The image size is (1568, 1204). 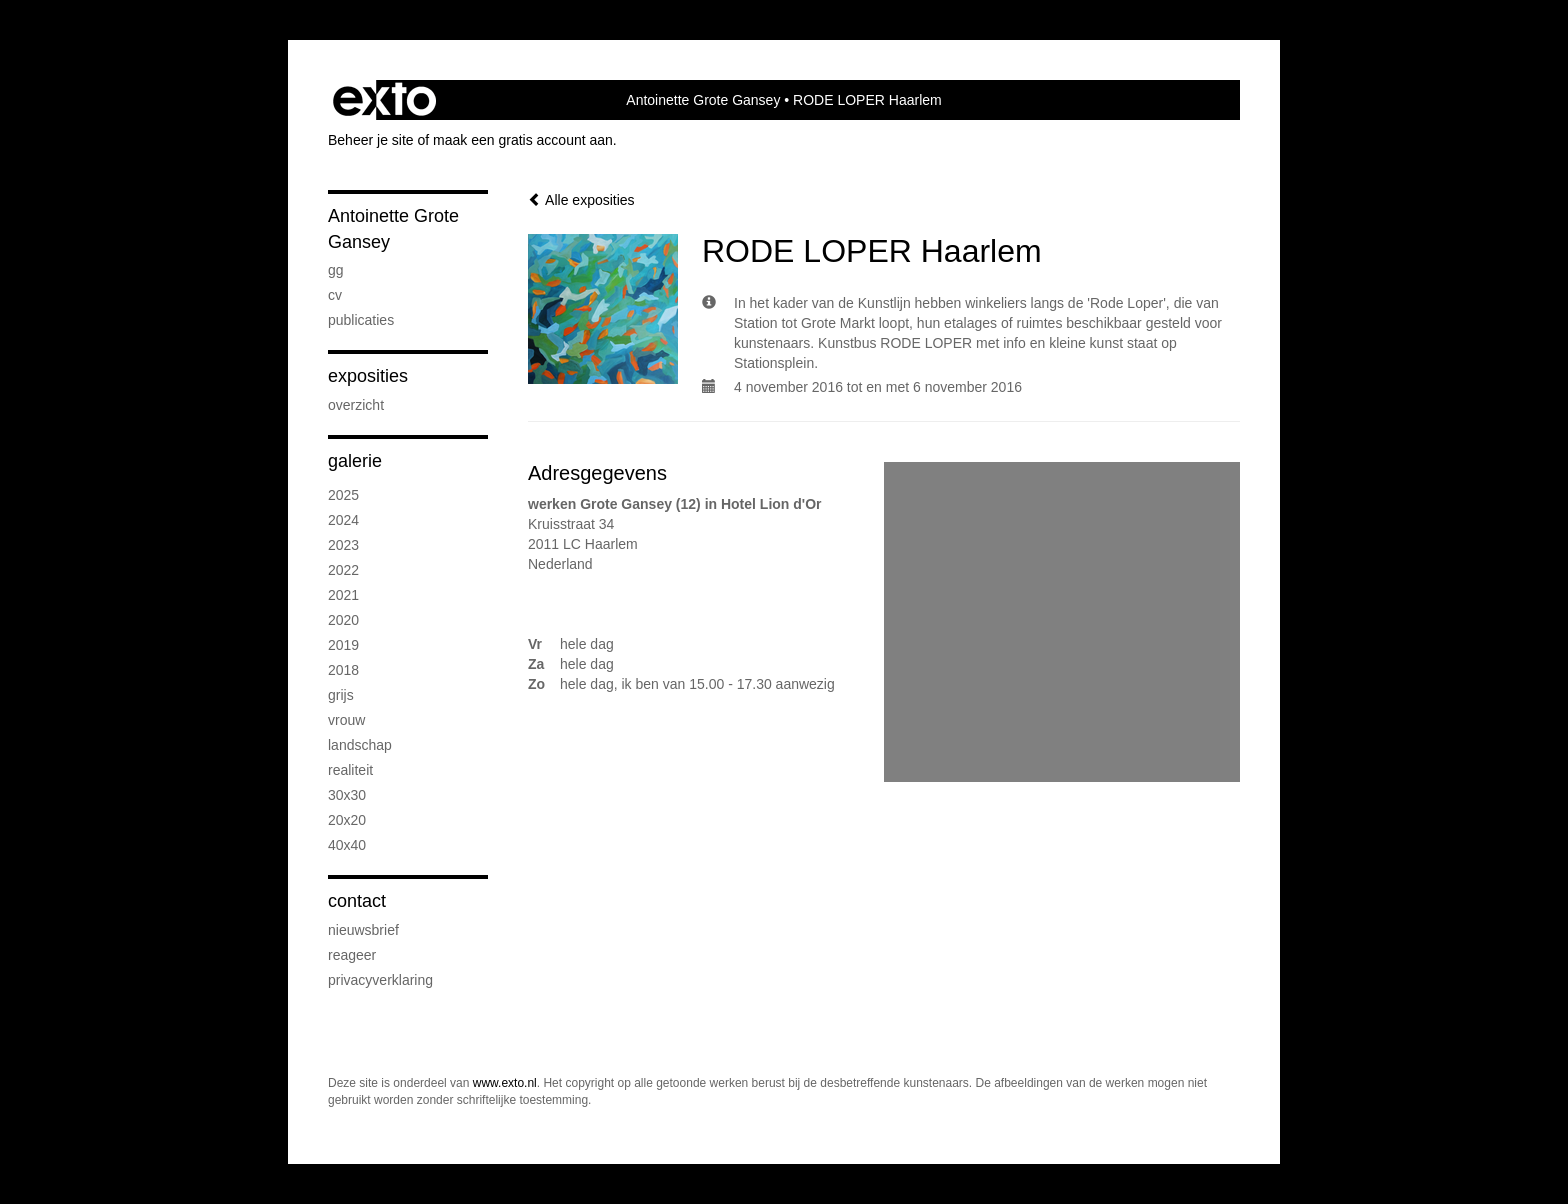 I want to click on 2021, so click(x=343, y=595).